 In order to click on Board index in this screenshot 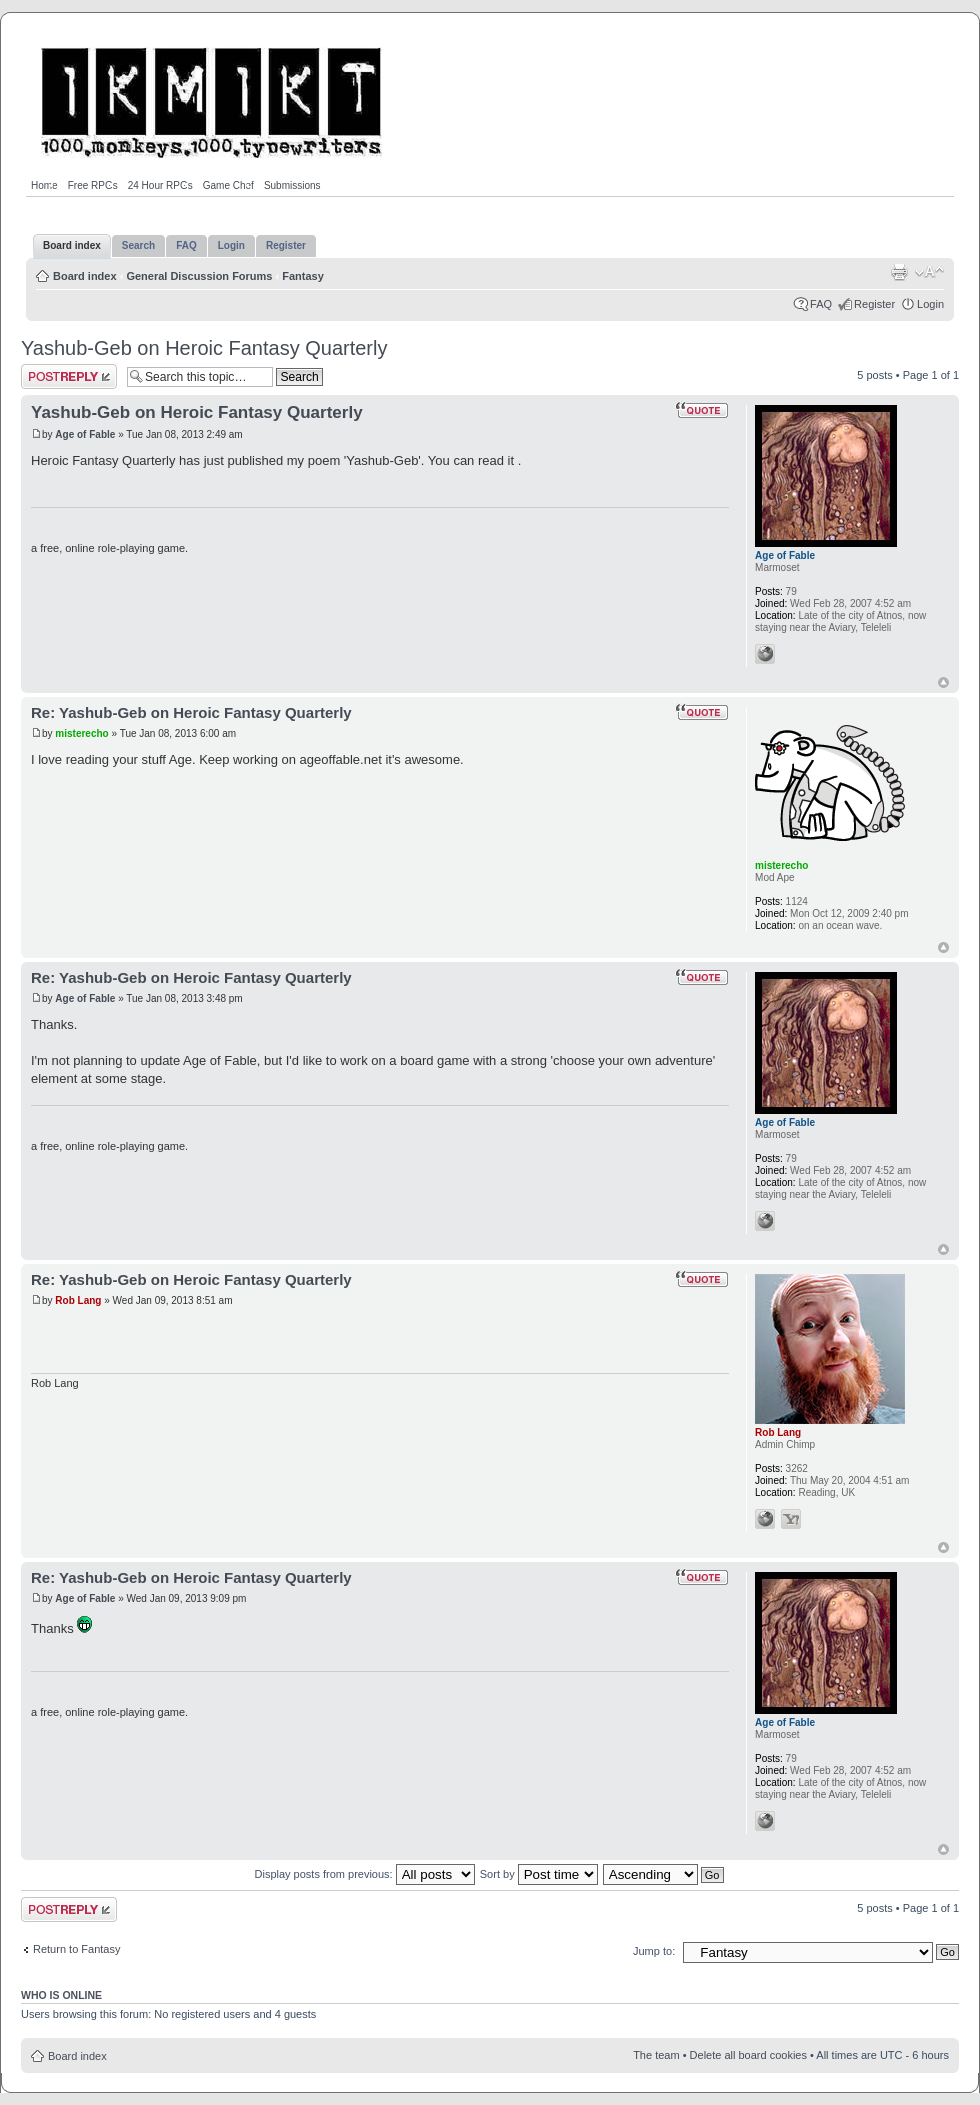, I will do `click(85, 276)`.